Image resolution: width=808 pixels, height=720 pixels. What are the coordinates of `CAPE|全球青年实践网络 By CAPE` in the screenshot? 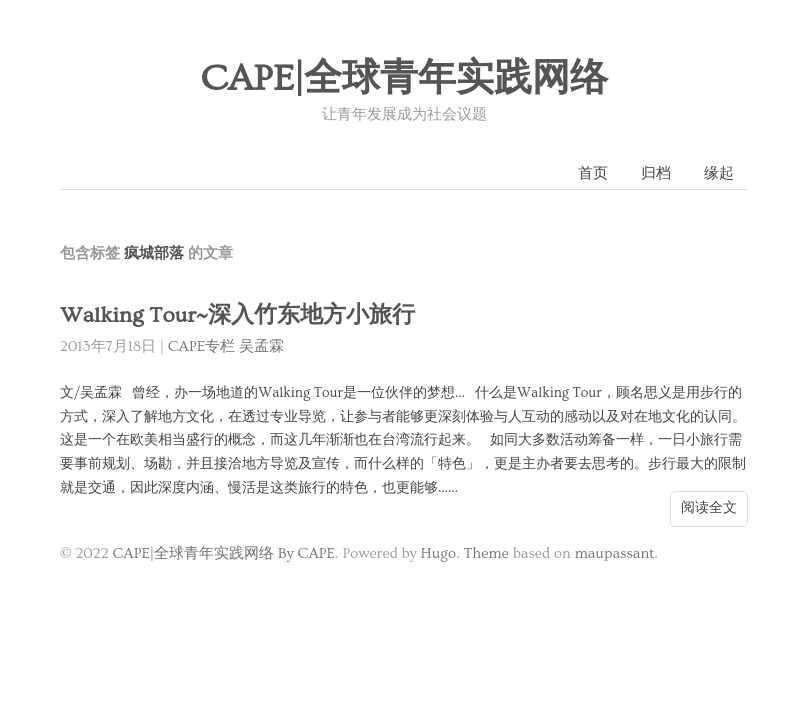 It's located at (223, 553).